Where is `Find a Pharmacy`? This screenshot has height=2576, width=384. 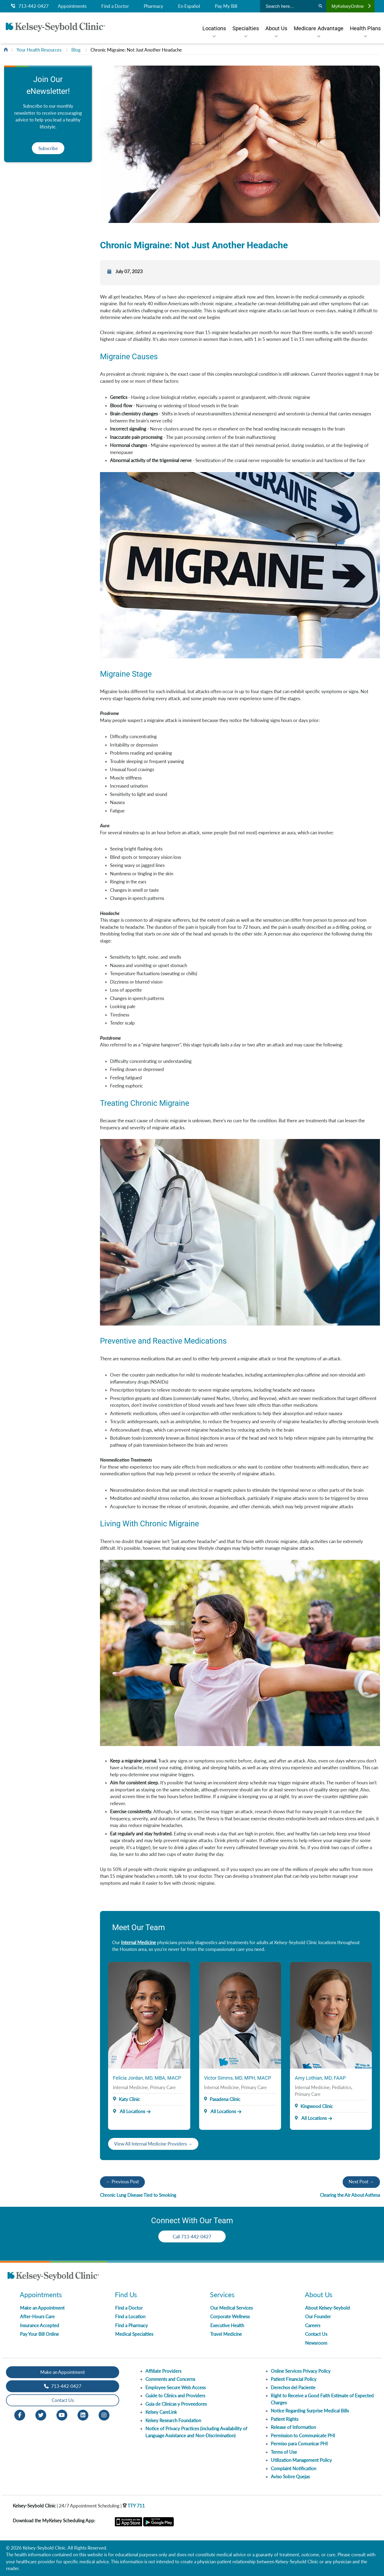
Find a Pharmacy is located at coordinates (131, 2325).